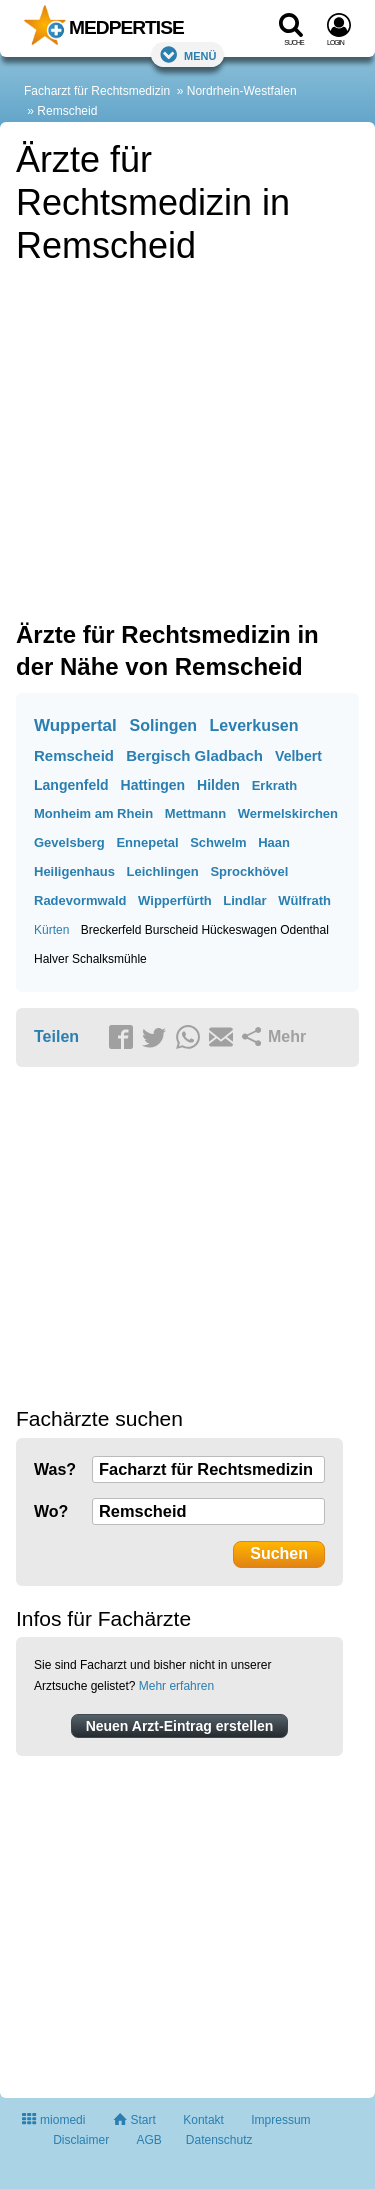  Describe the element at coordinates (163, 871) in the screenshot. I see `Leichlingen` at that location.